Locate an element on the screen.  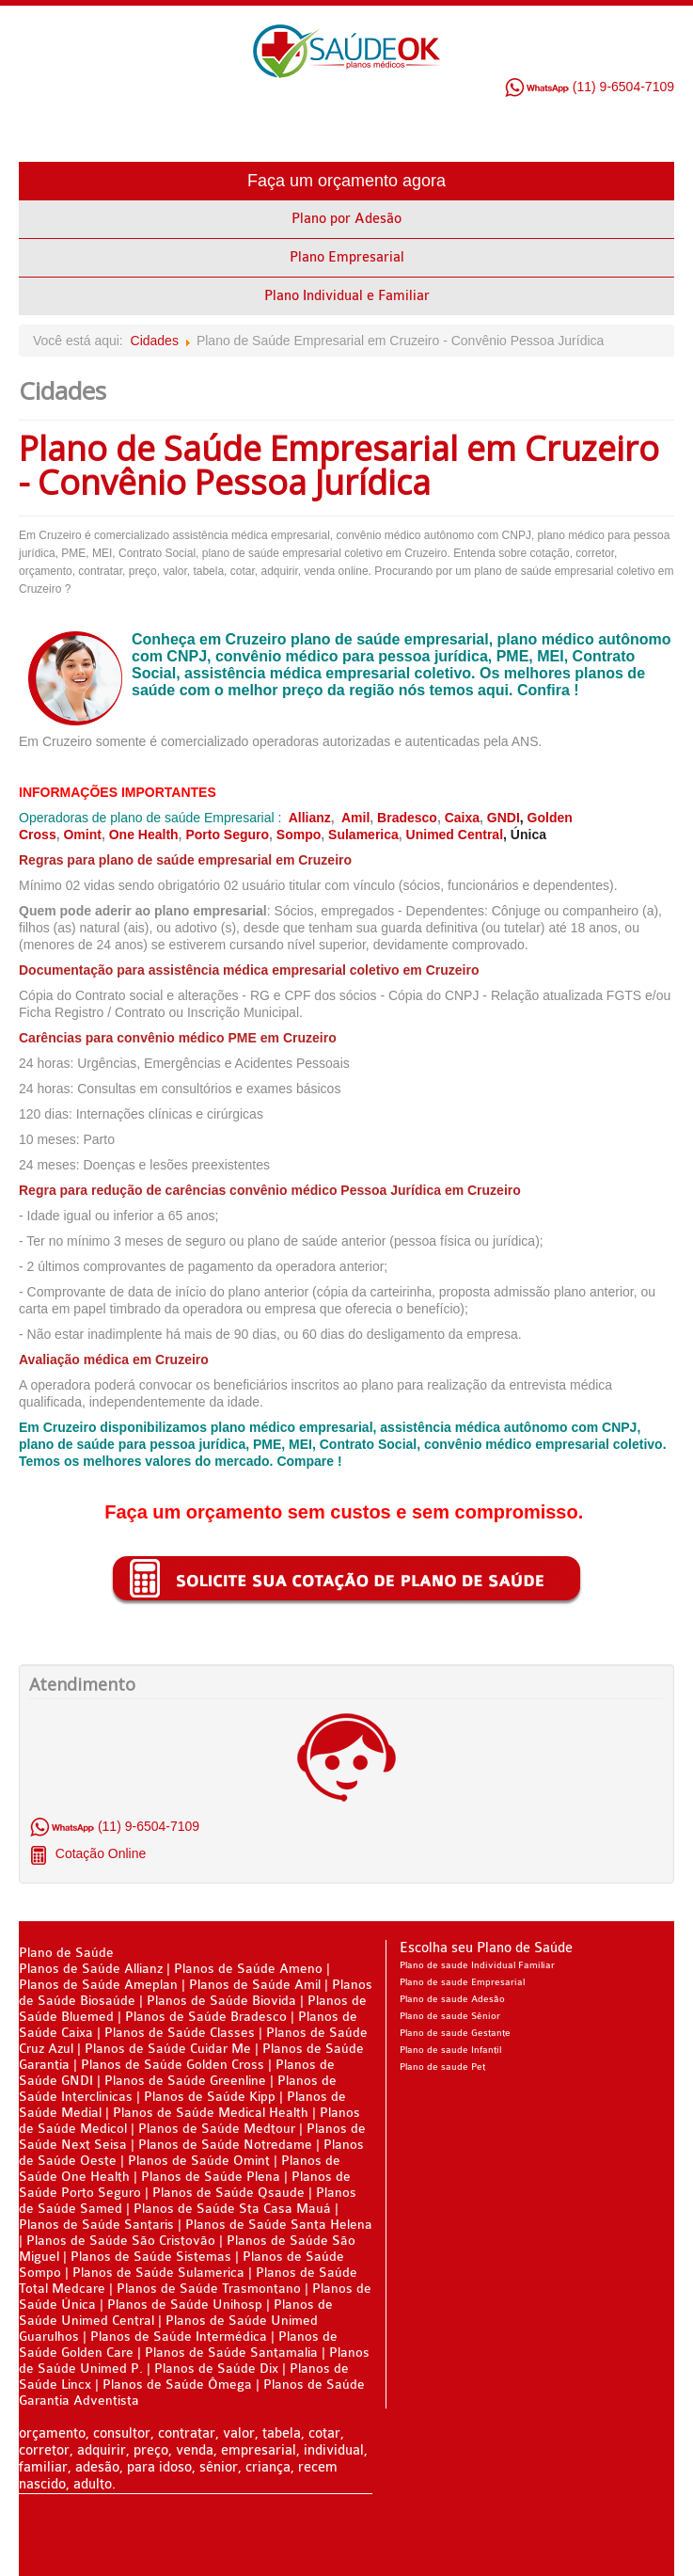
Planos de Saúde Dix is located at coordinates (218, 2369).